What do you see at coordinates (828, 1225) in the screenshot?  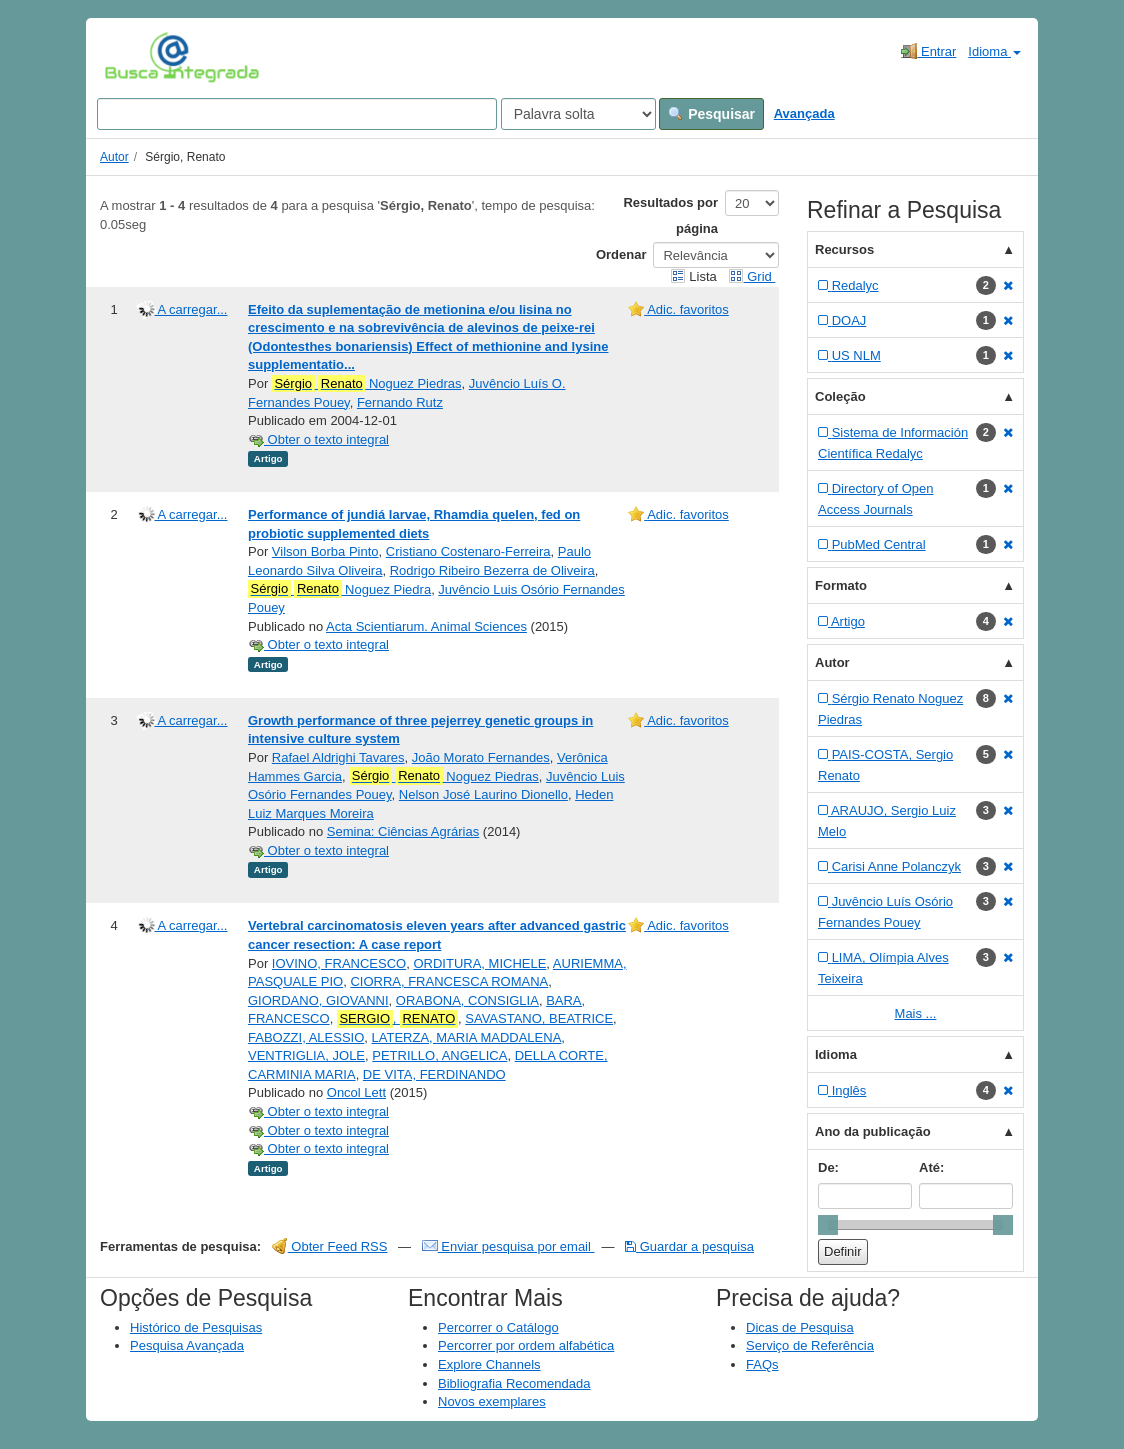 I see `[slider]` at bounding box center [828, 1225].